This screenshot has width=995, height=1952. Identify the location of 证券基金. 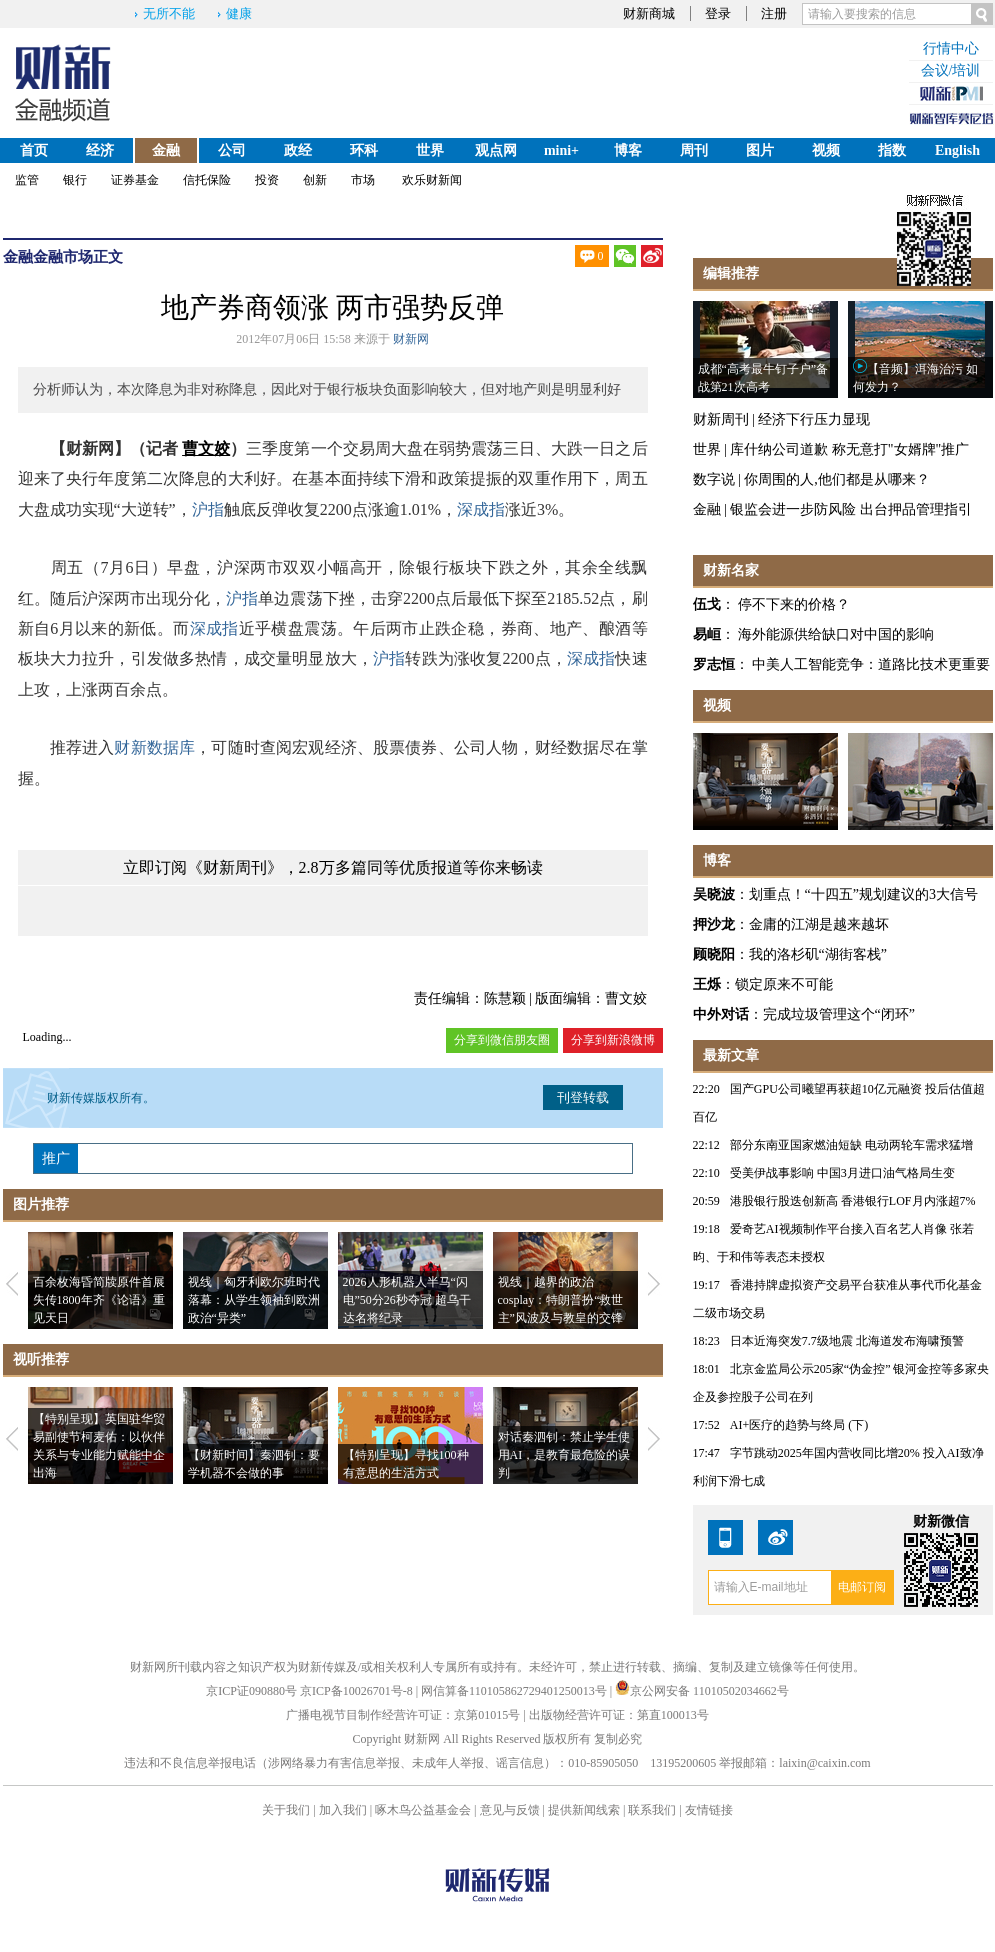
(135, 180).